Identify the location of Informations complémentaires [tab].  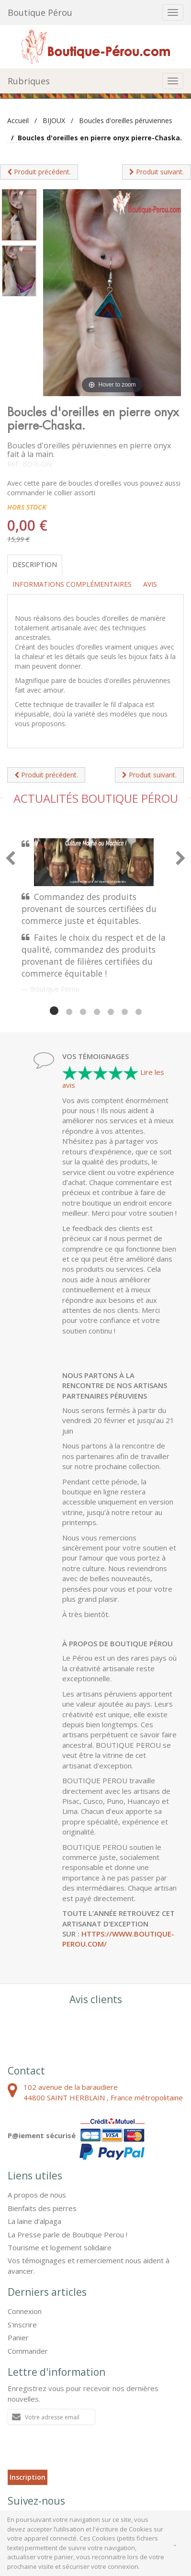
(72, 584).